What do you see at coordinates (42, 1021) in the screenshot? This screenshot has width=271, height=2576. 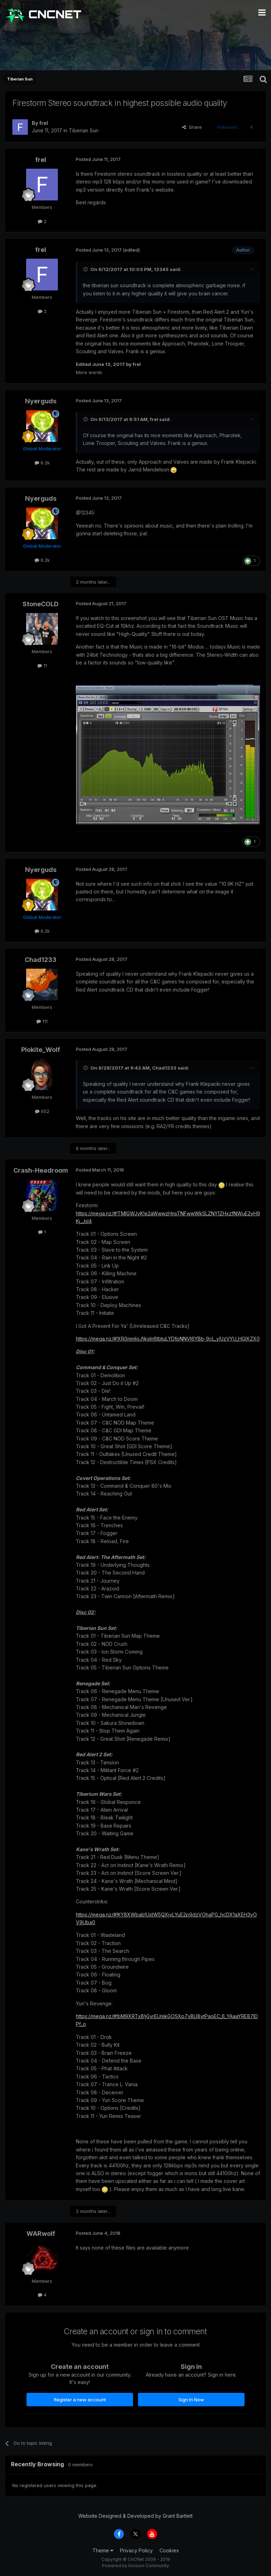 I see `111` at bounding box center [42, 1021].